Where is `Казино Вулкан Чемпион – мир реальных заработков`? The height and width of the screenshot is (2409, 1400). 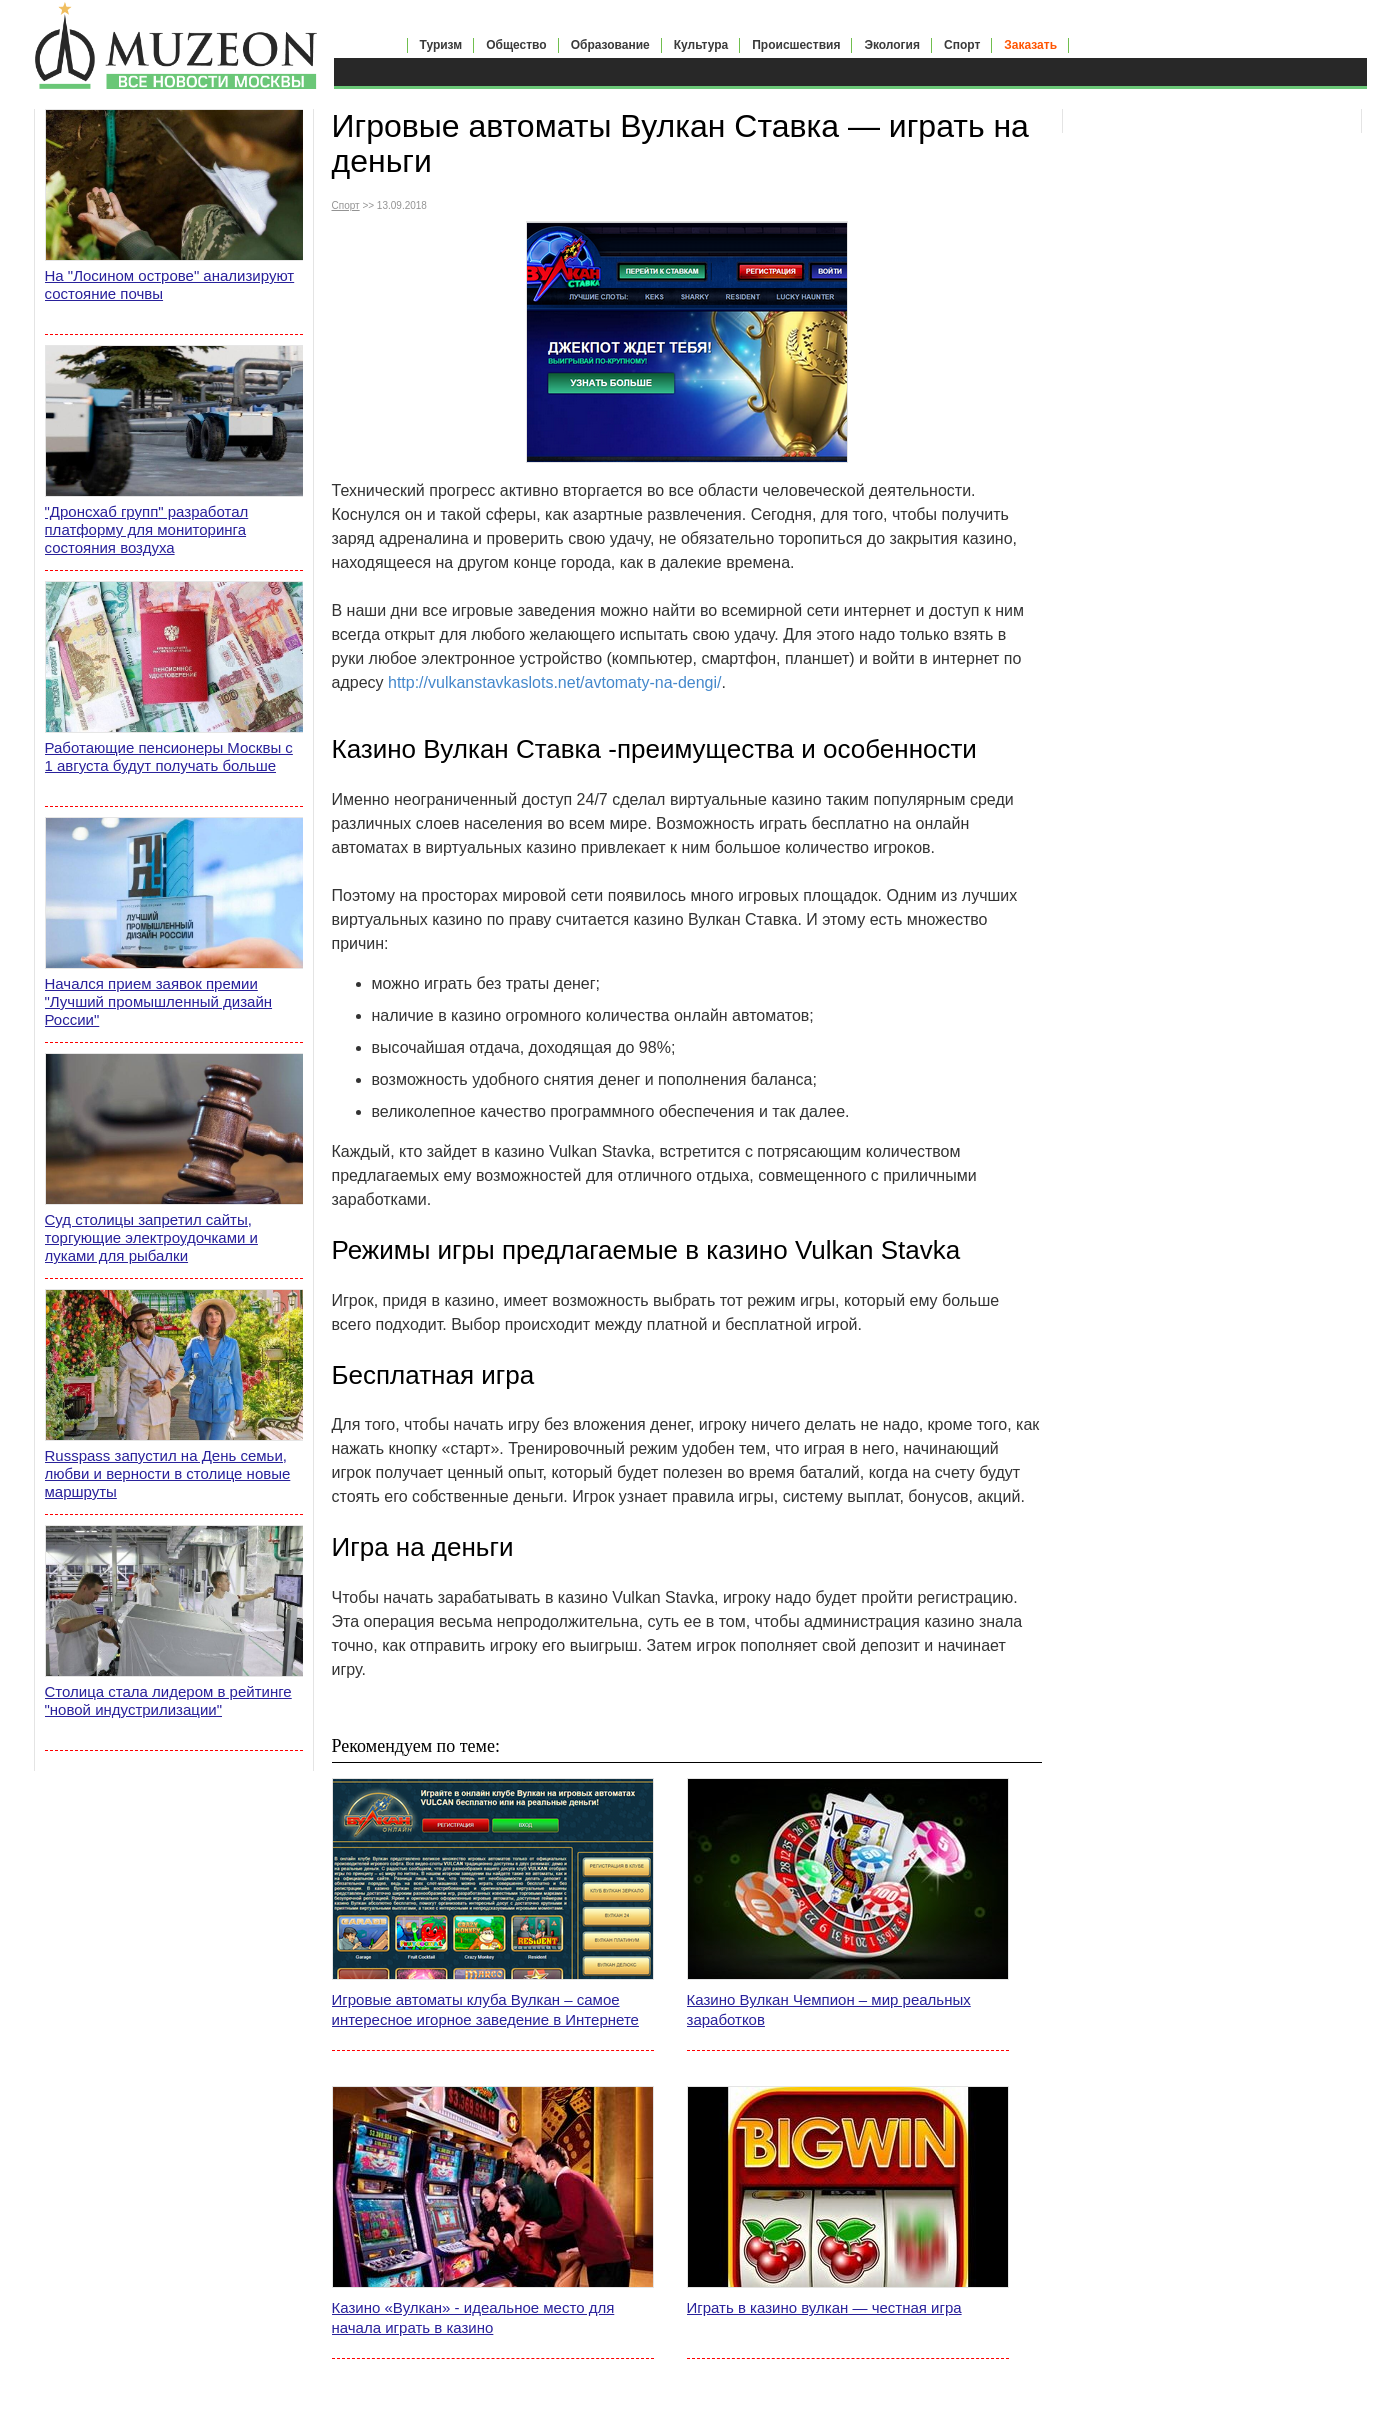
Казино Вулкан Чемпион – мир реальных заработков is located at coordinates (829, 2009).